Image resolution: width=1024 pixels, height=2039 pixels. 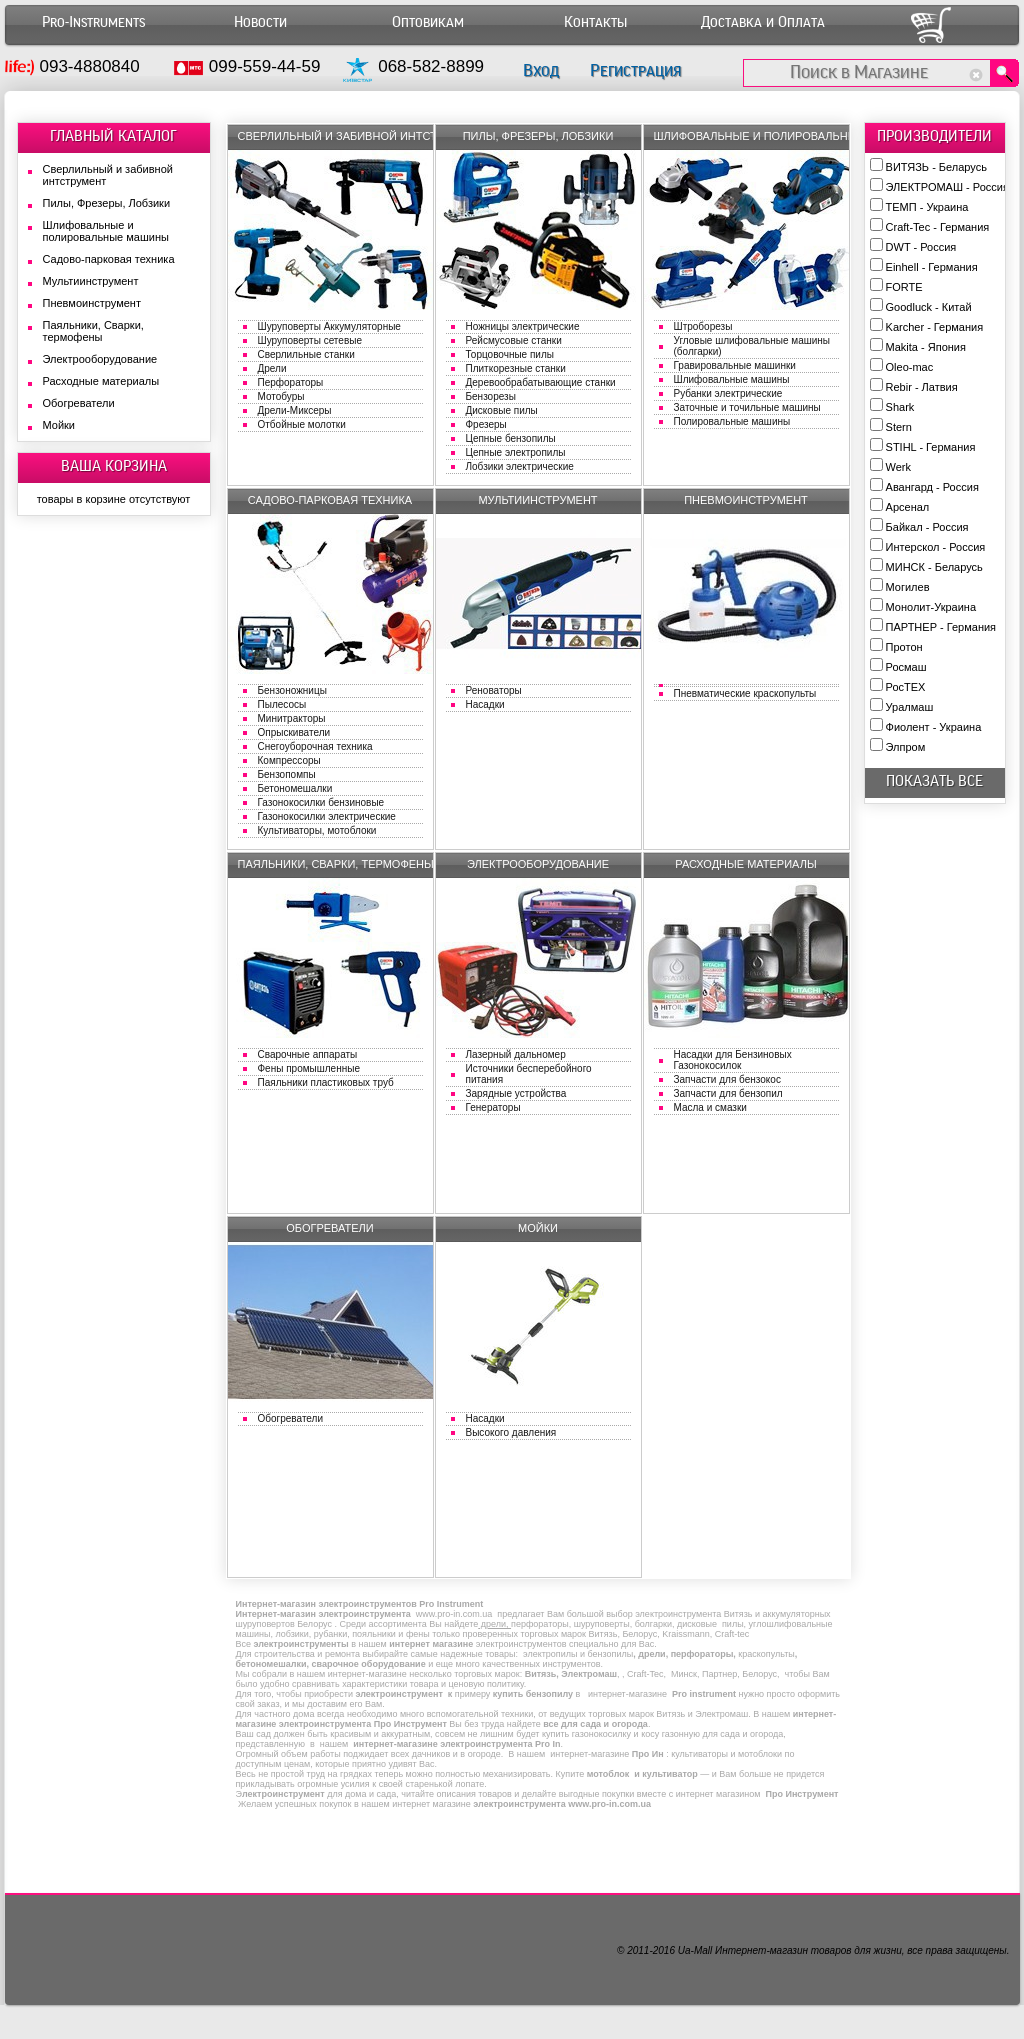 What do you see at coordinates (635, 70) in the screenshot?
I see `Регистрация` at bounding box center [635, 70].